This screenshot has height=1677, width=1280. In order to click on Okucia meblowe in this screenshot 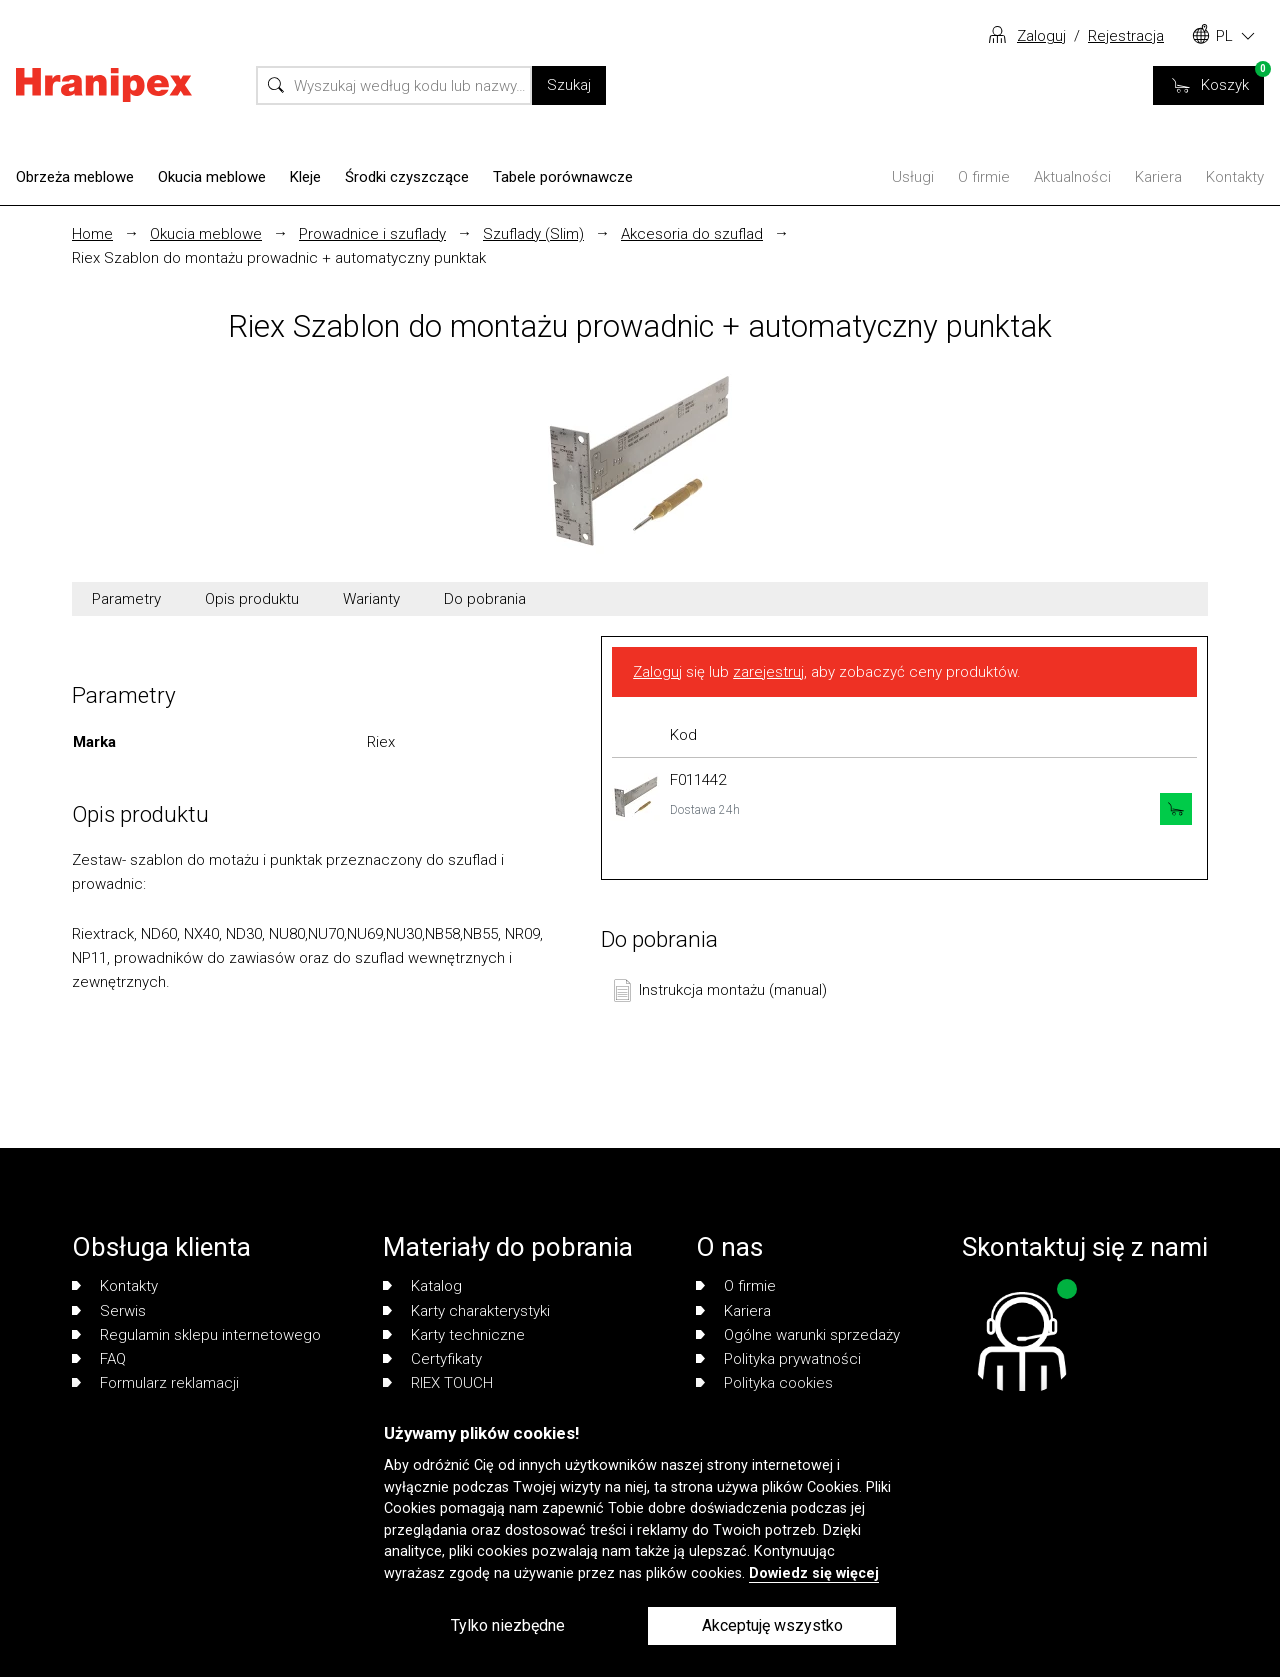, I will do `click(212, 177)`.